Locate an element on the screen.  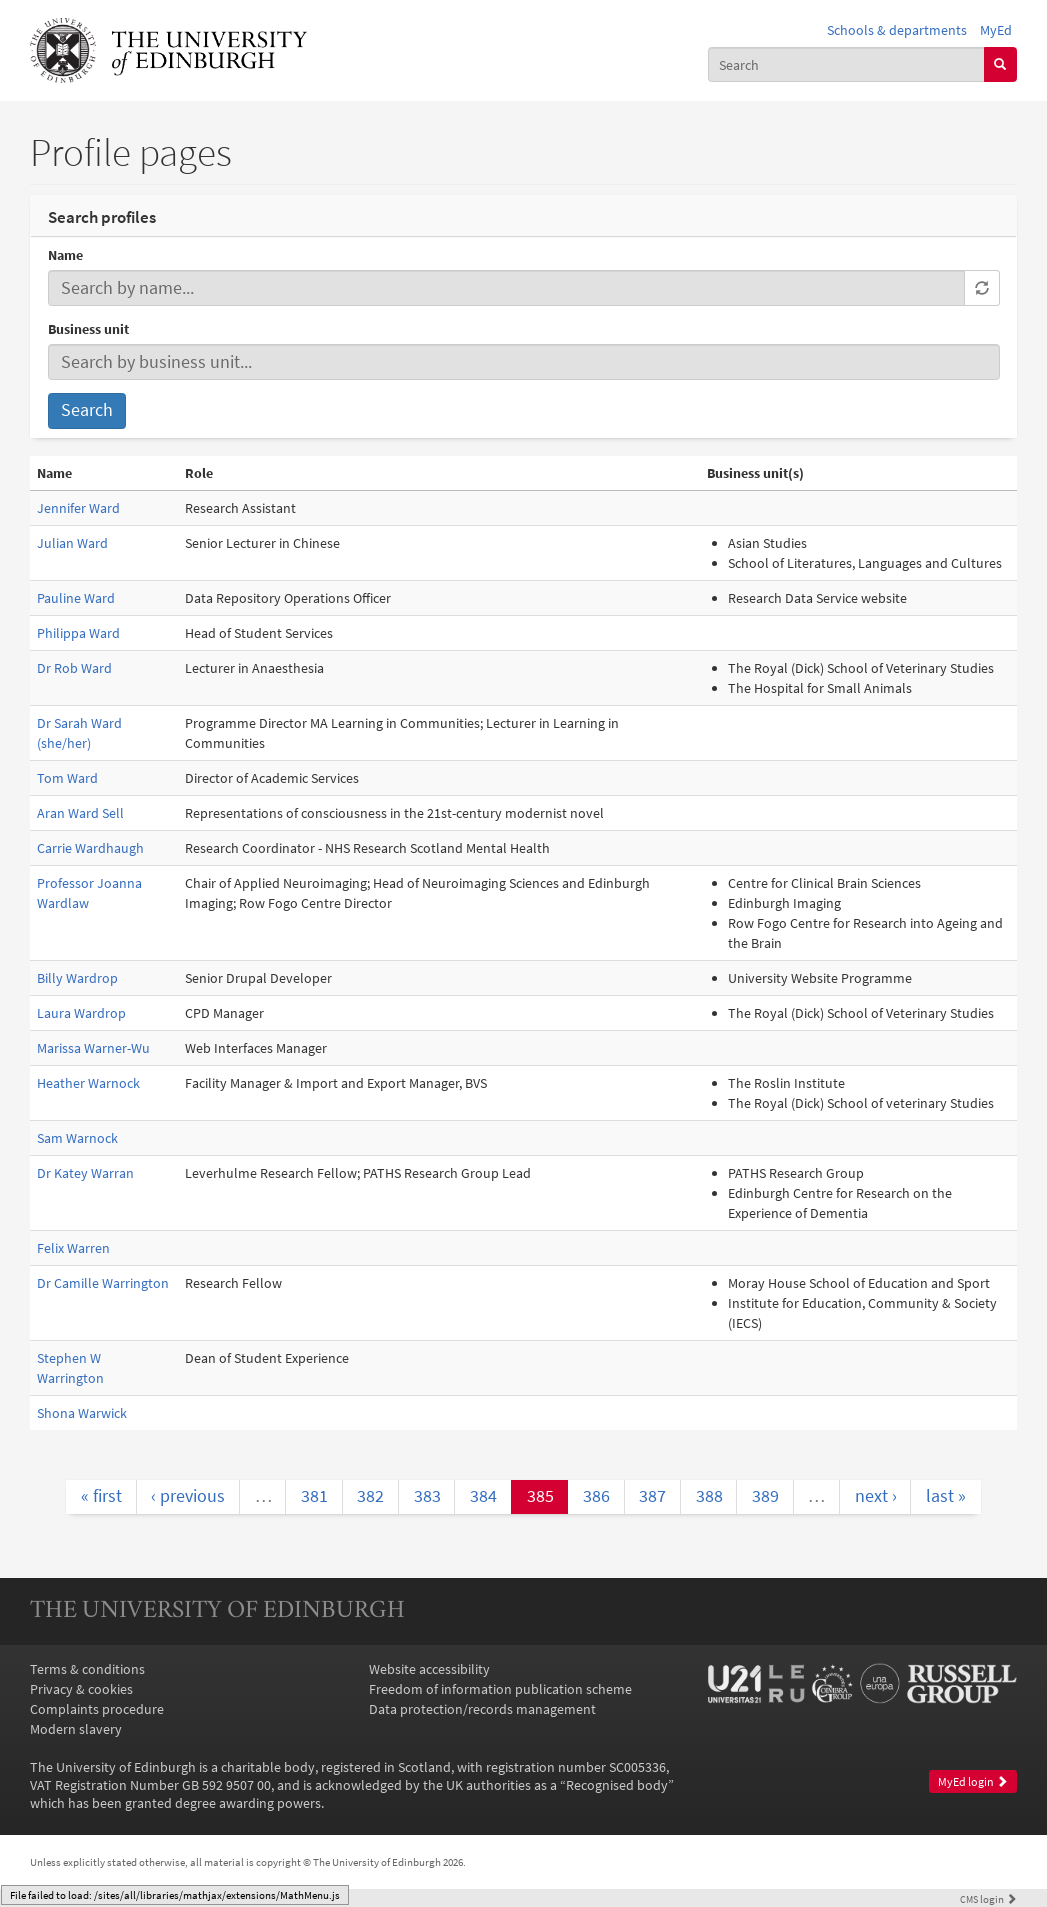
Marissa Warner-Wu is located at coordinates (93, 1048).